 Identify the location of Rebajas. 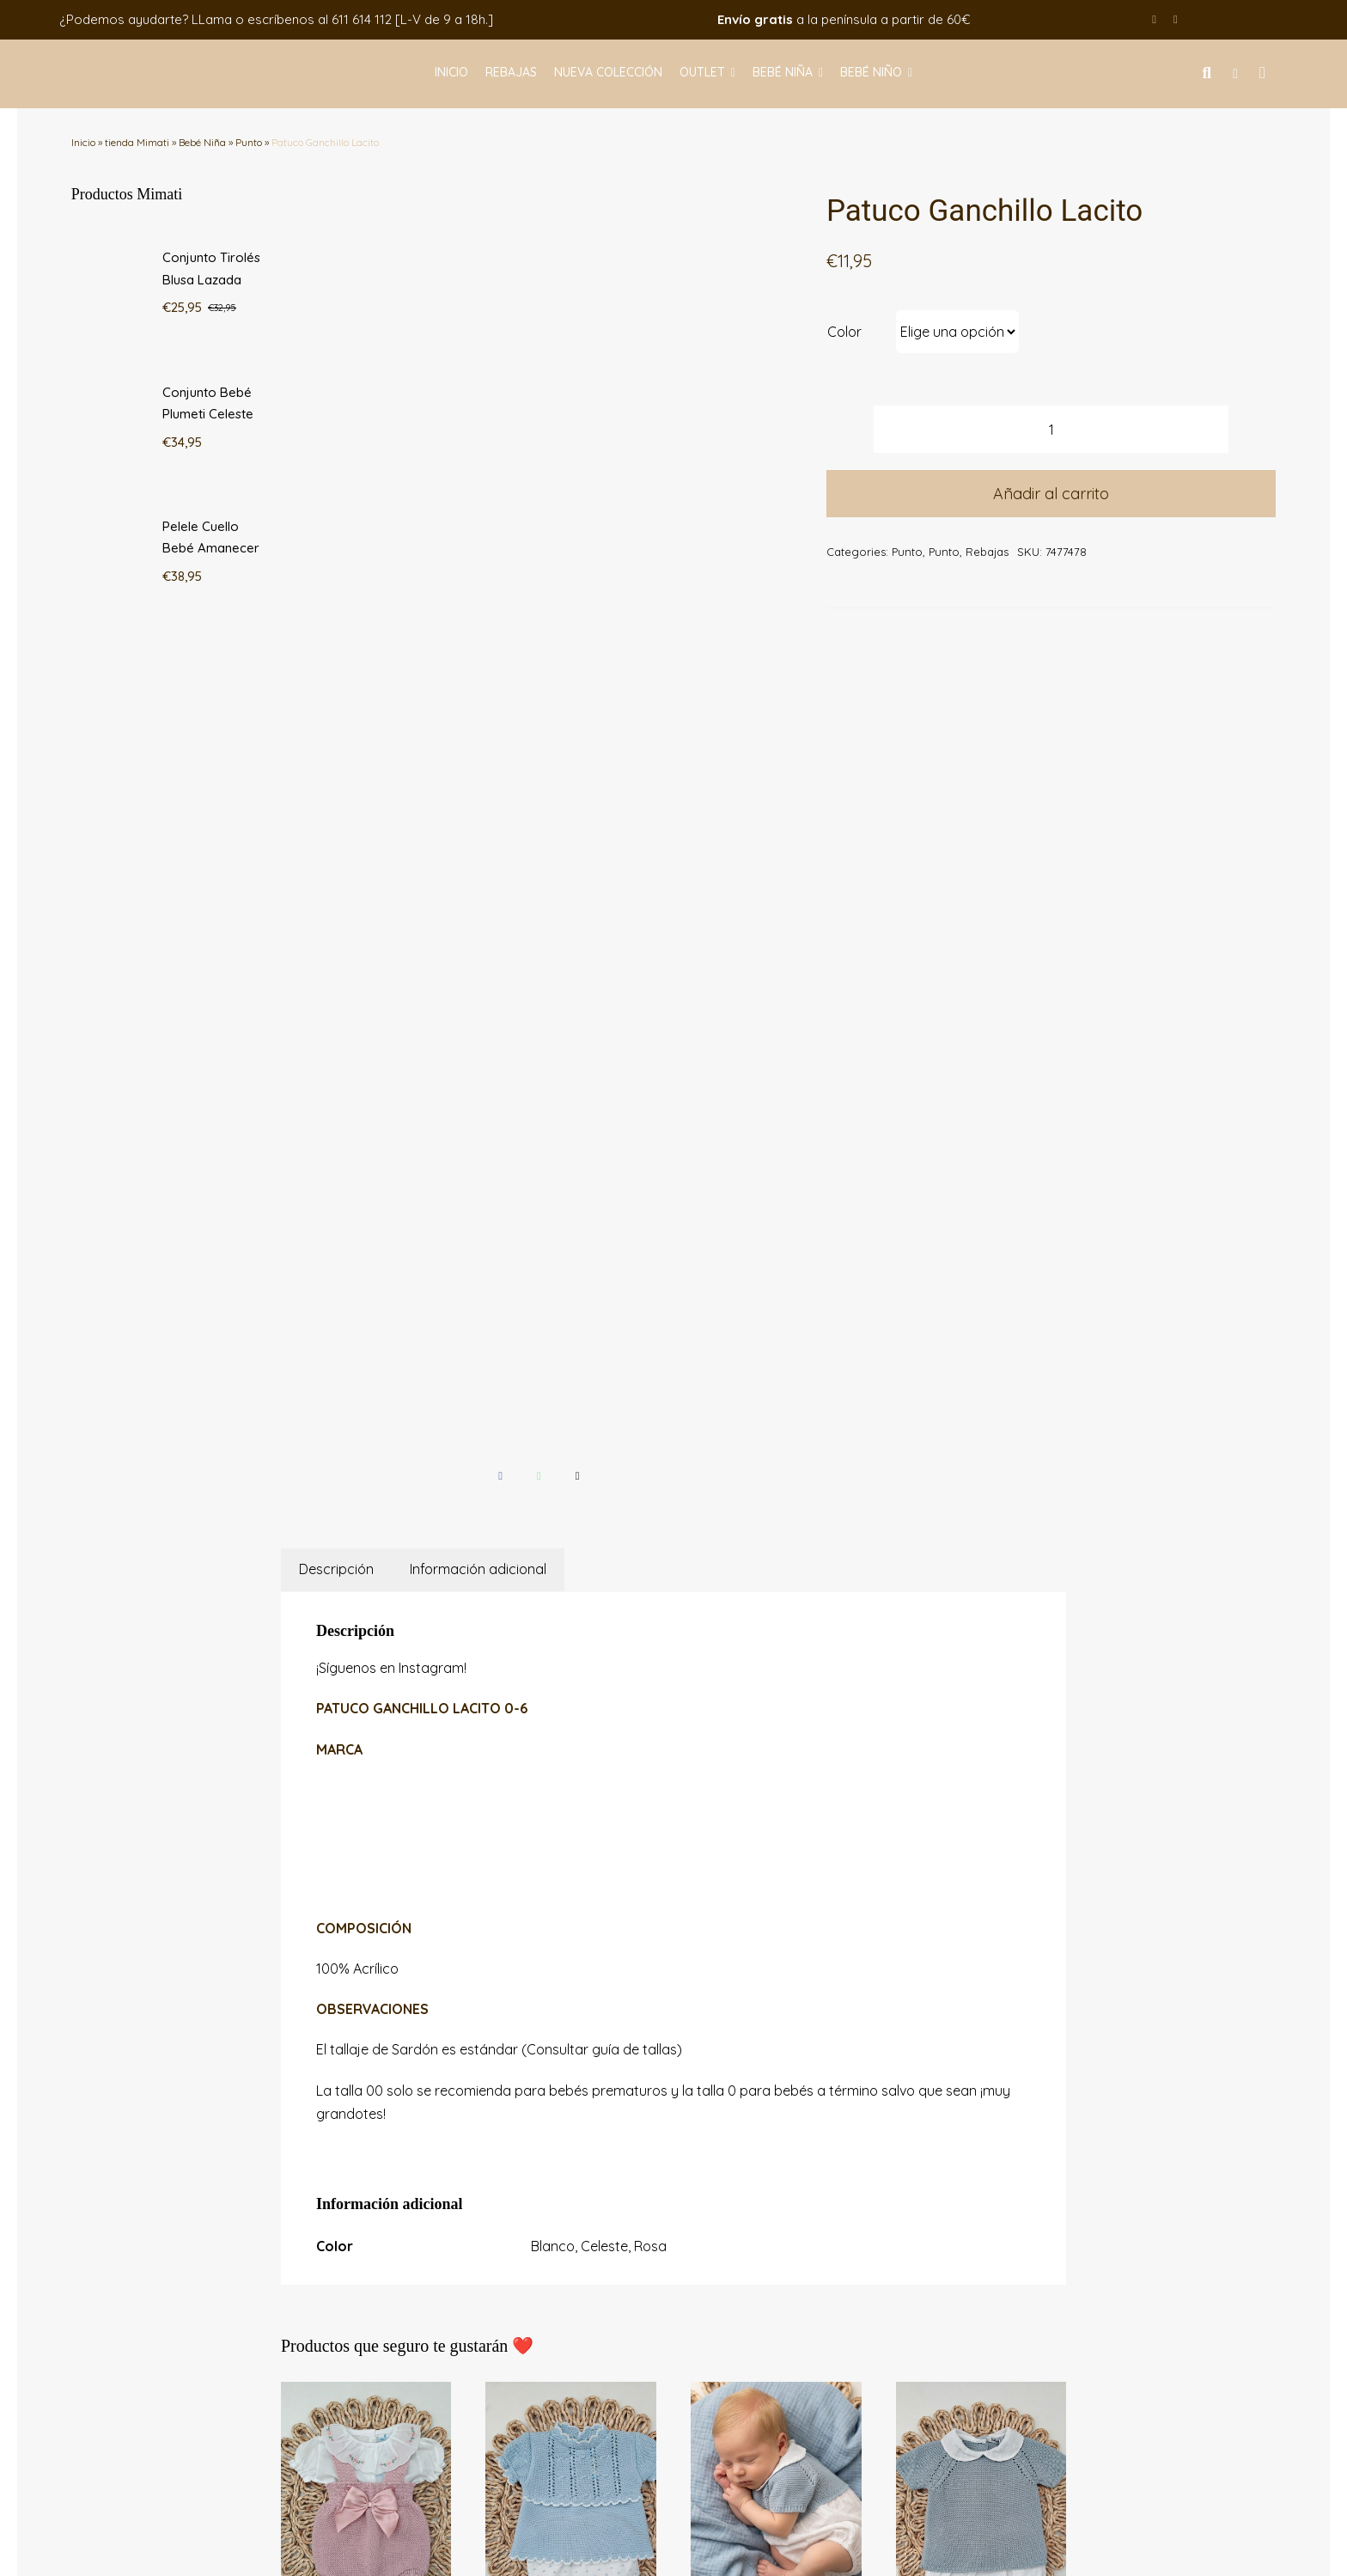
(987, 552).